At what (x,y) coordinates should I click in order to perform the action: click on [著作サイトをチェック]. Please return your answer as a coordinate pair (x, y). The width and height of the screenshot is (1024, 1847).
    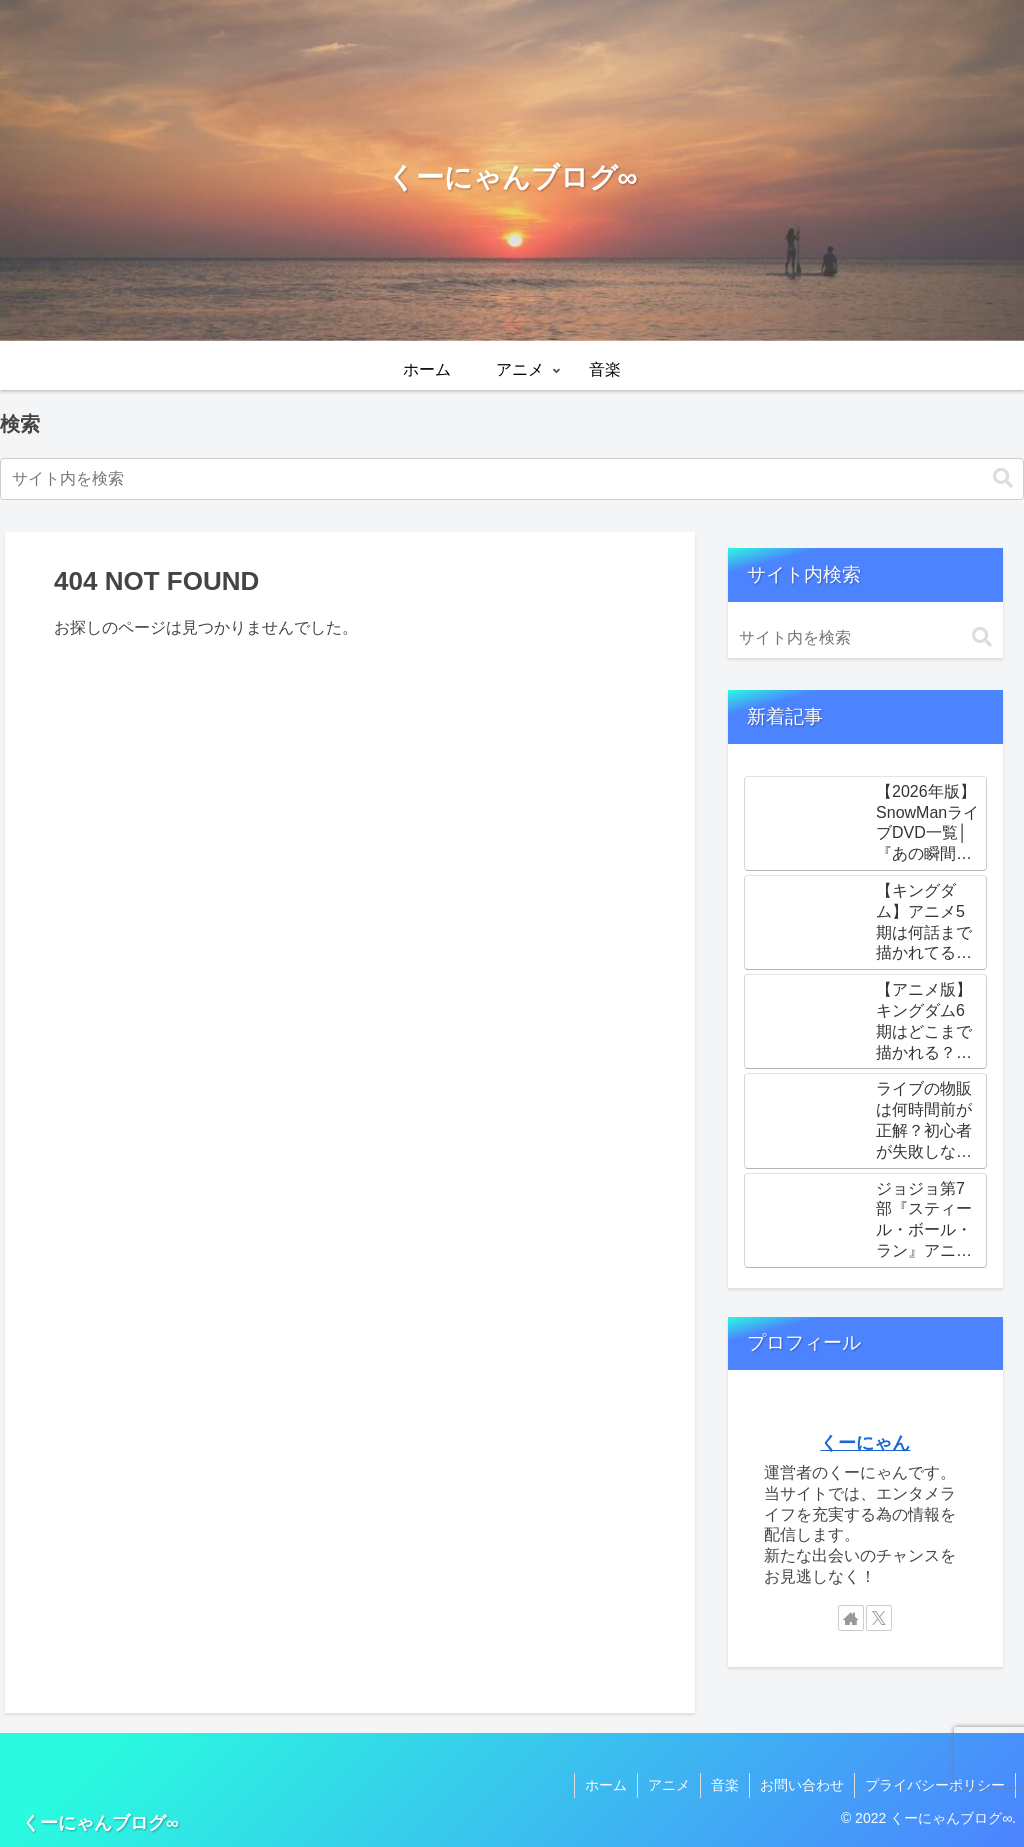
    Looking at the image, I should click on (851, 1618).